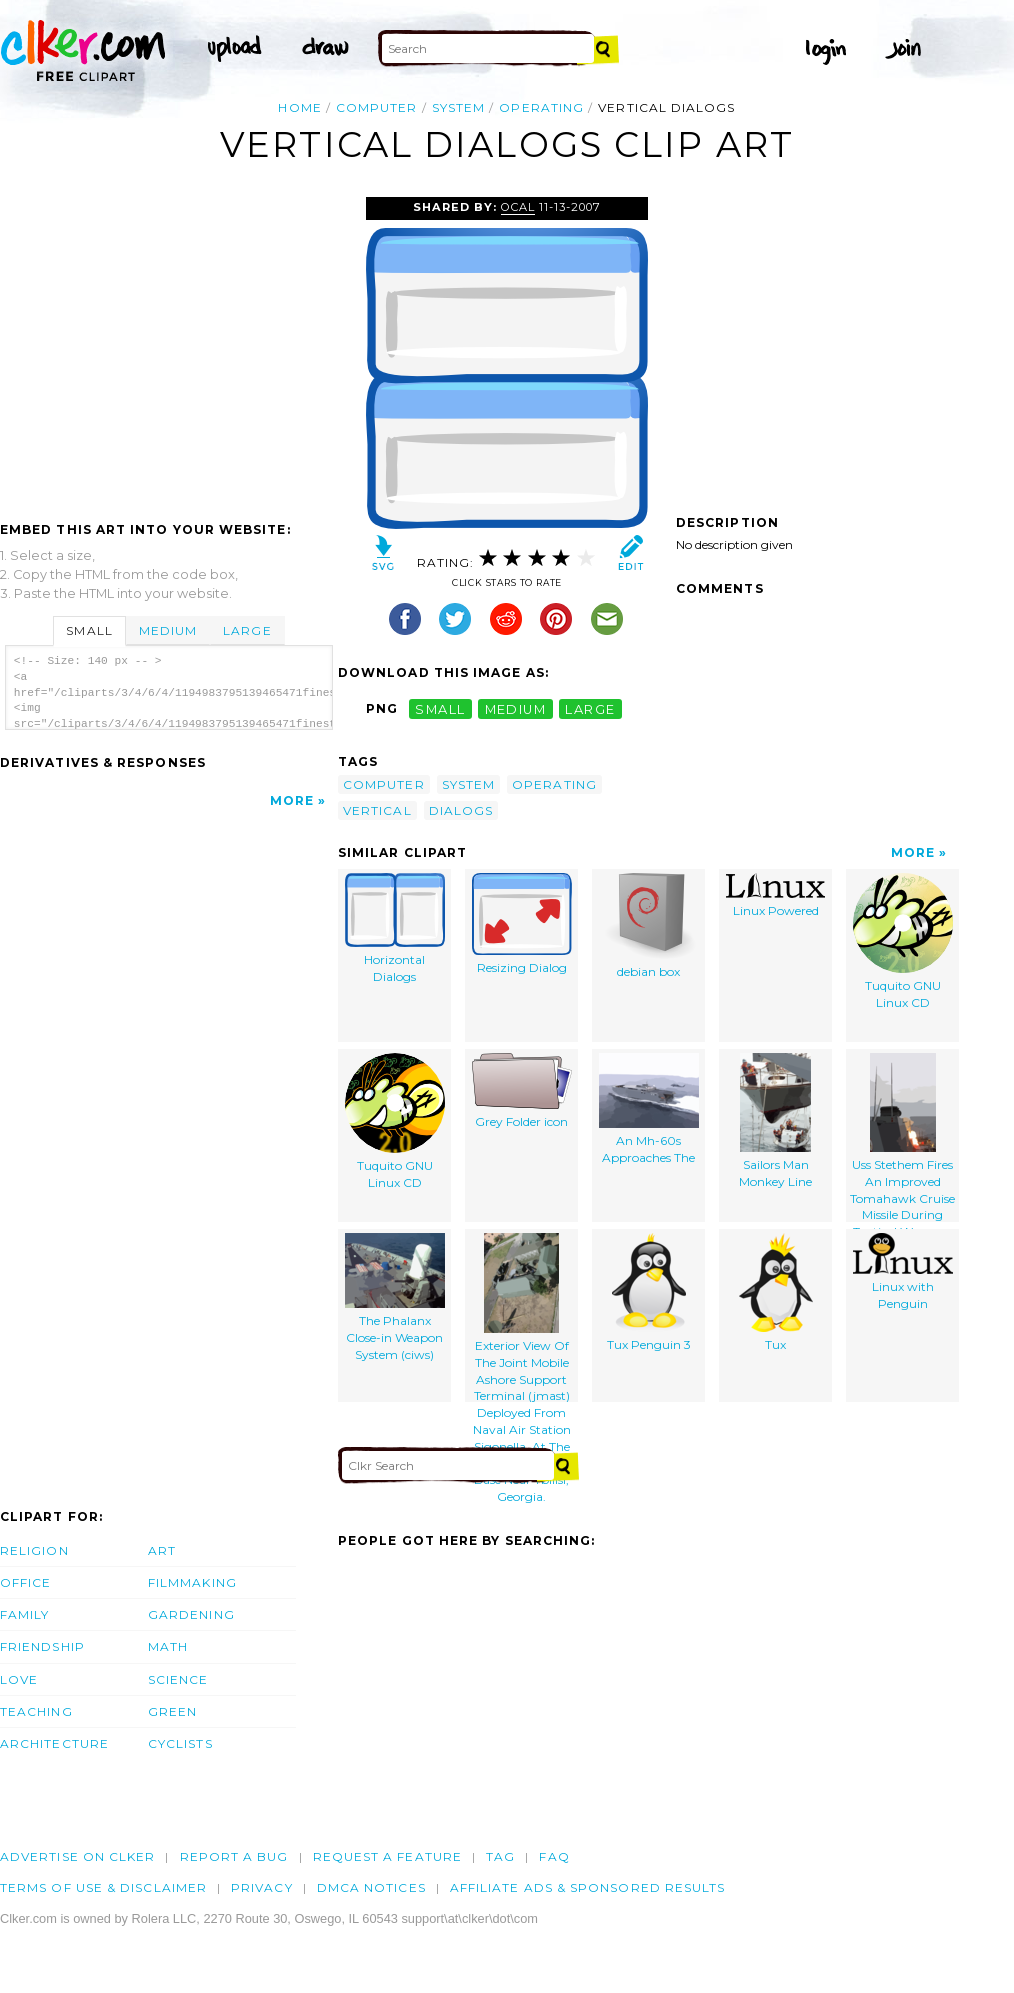  Describe the element at coordinates (461, 810) in the screenshot. I see `dialogs` at that location.